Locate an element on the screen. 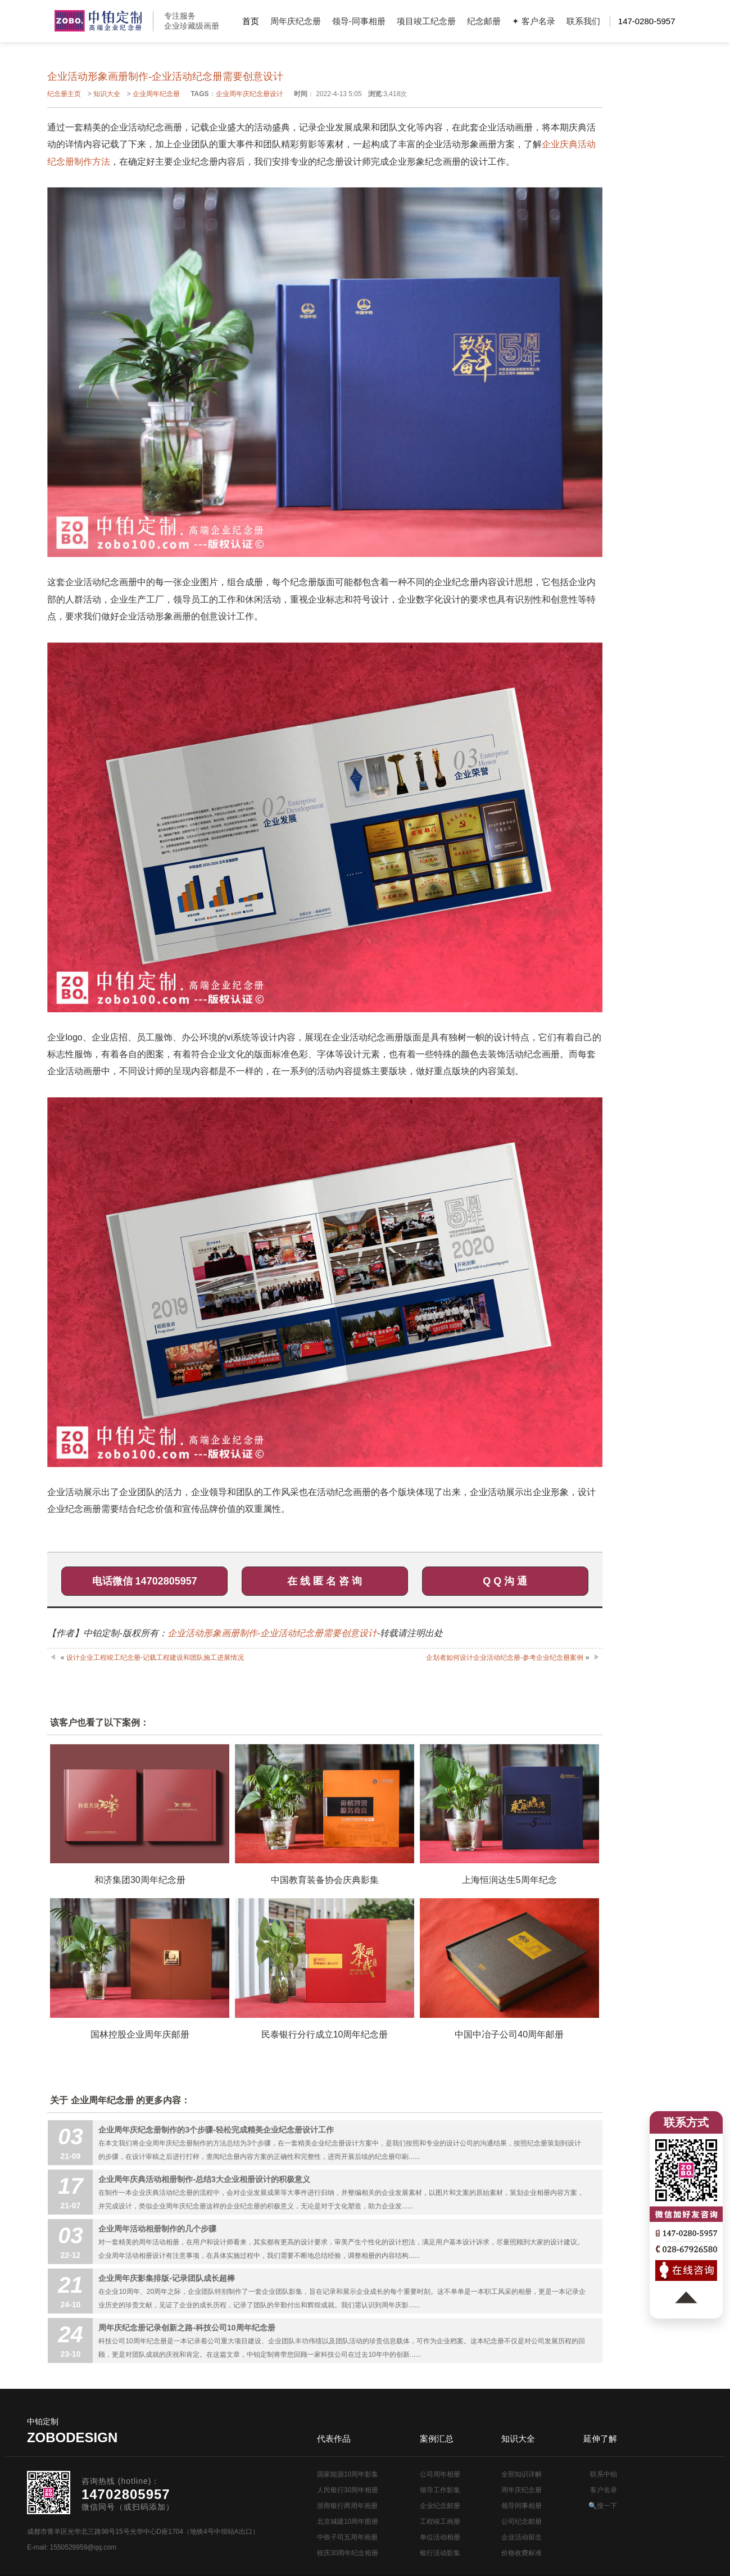  设计企业工程竣工纪念册-记载工程建设和团队施工进展情况 is located at coordinates (155, 1658).